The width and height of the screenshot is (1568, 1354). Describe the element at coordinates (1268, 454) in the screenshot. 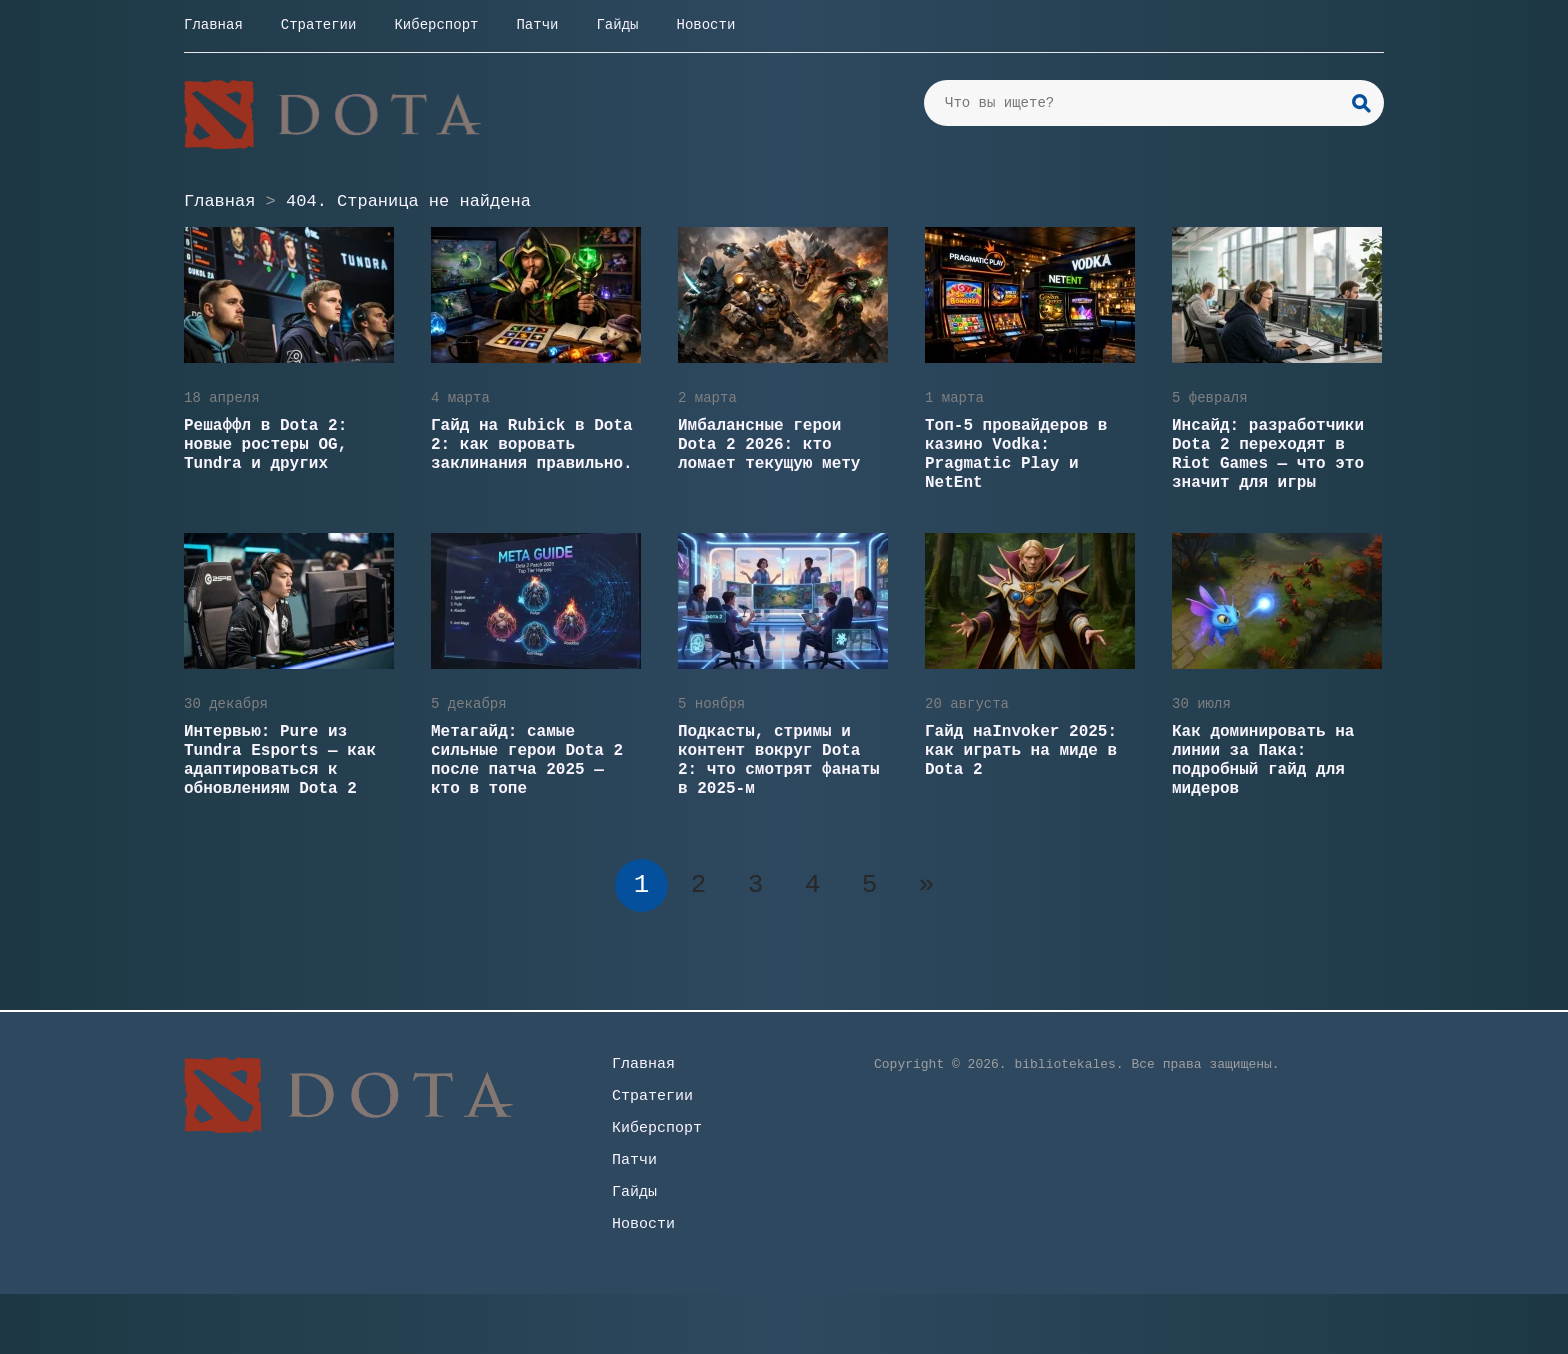

I see `Инсайд: разработчики Dota 2 переходят в Riot Games — что это значит для игры` at that location.